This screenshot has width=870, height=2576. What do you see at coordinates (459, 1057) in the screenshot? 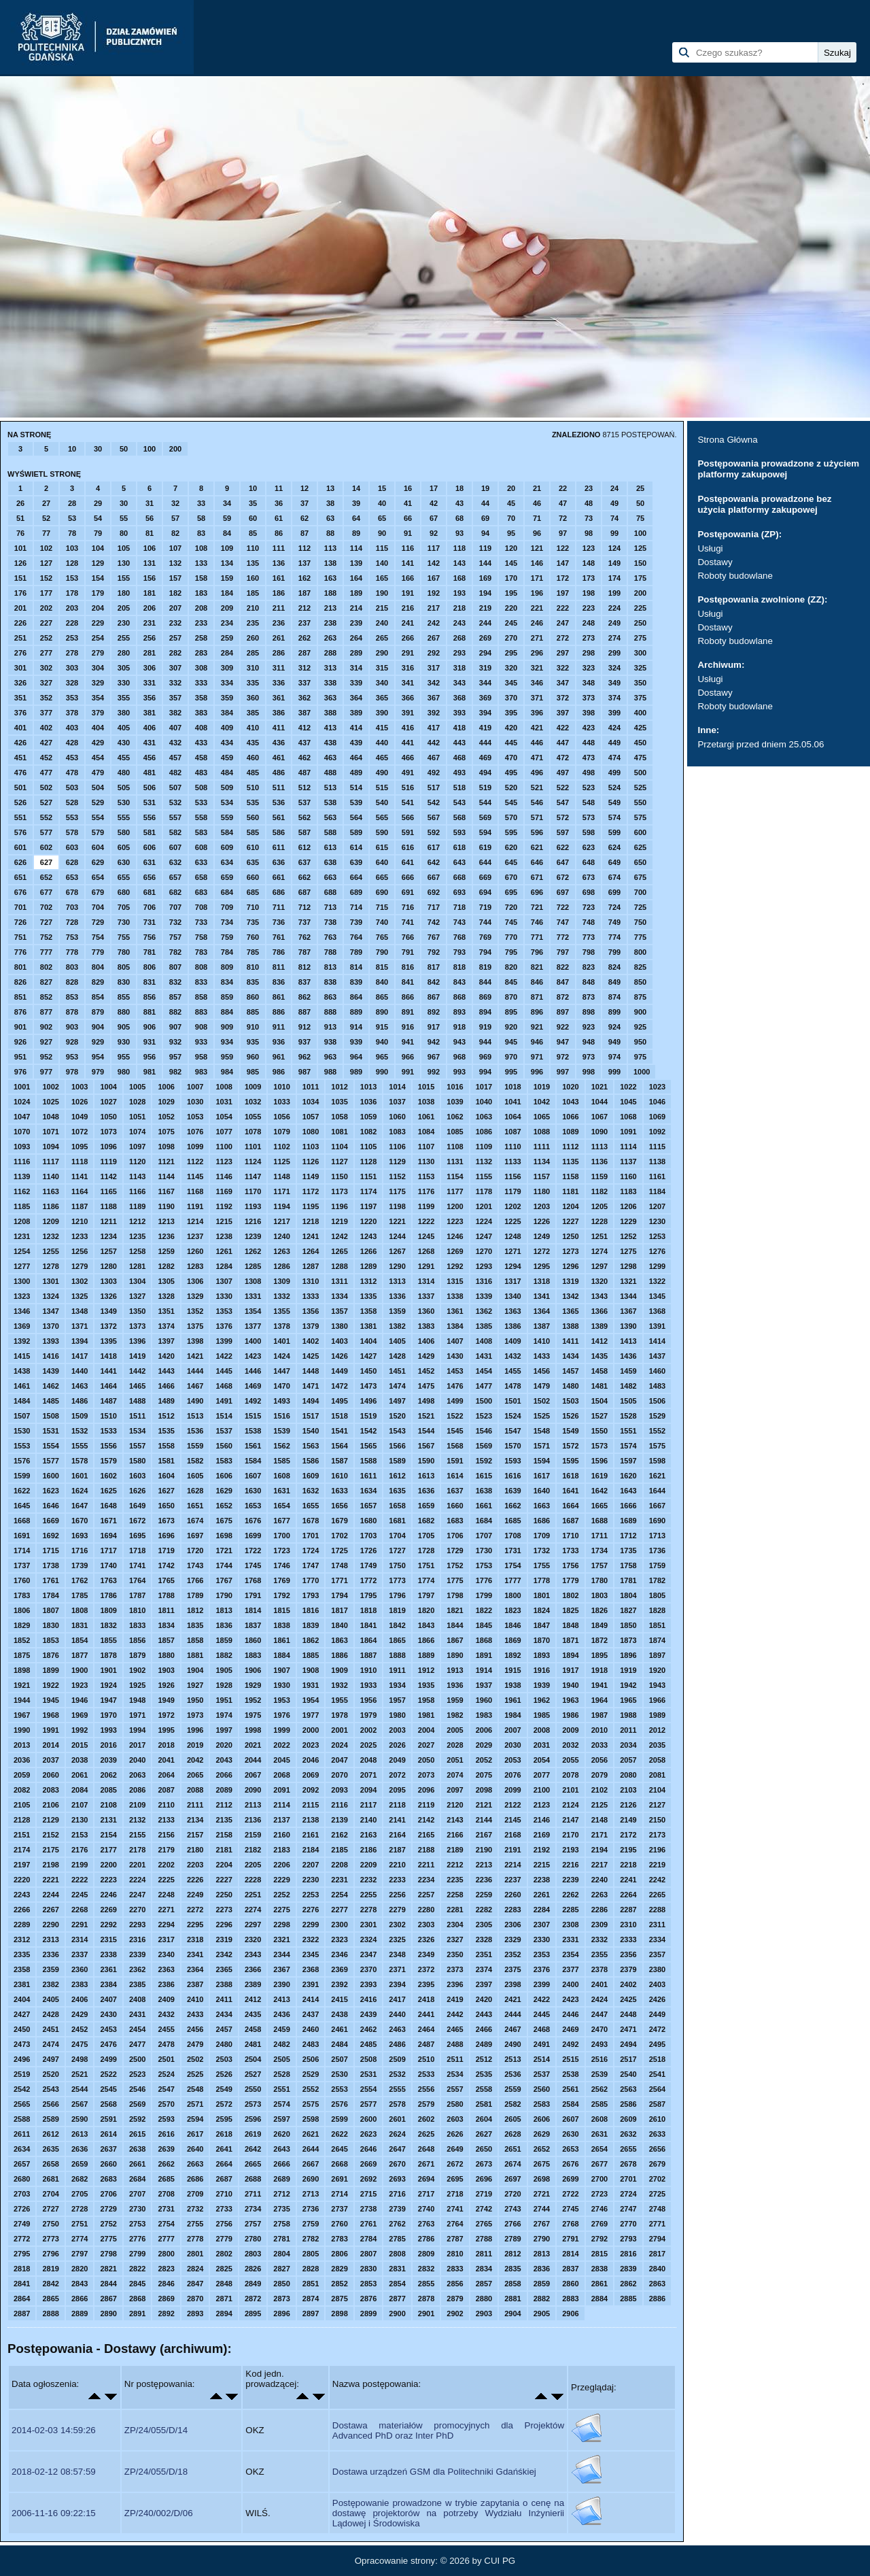
I see `968` at bounding box center [459, 1057].